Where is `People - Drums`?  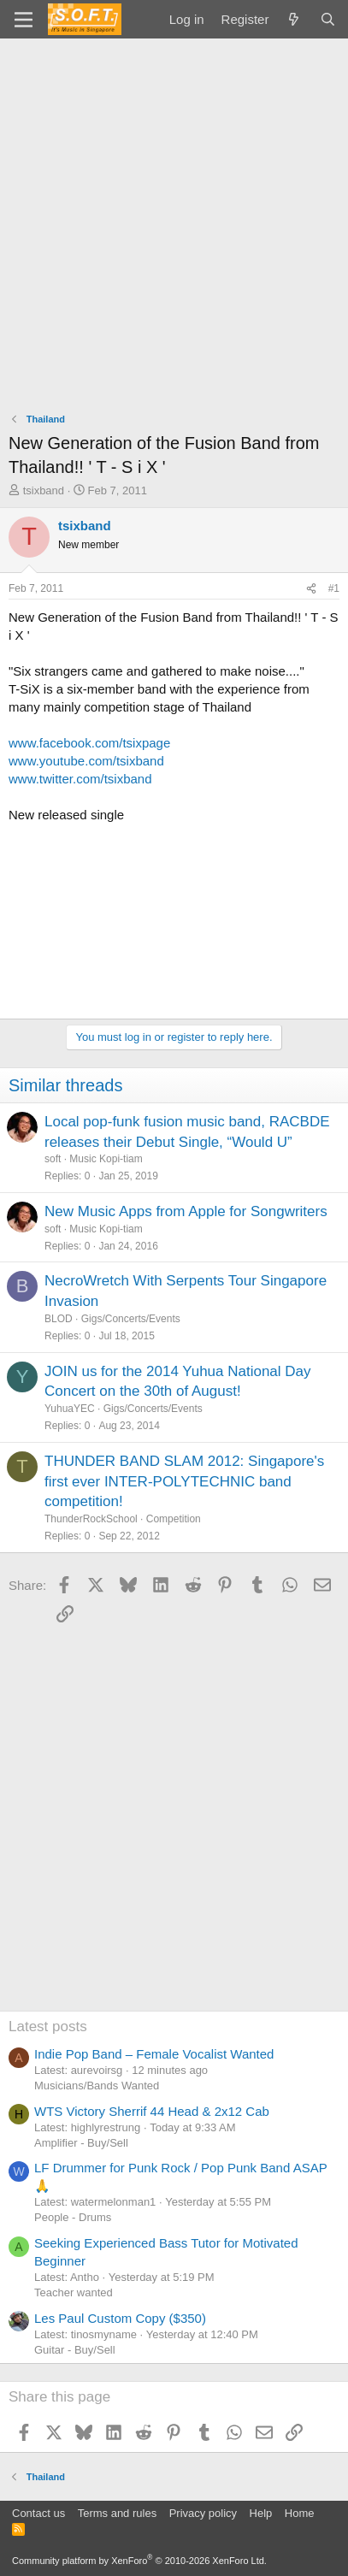 People - Drums is located at coordinates (72, 2217).